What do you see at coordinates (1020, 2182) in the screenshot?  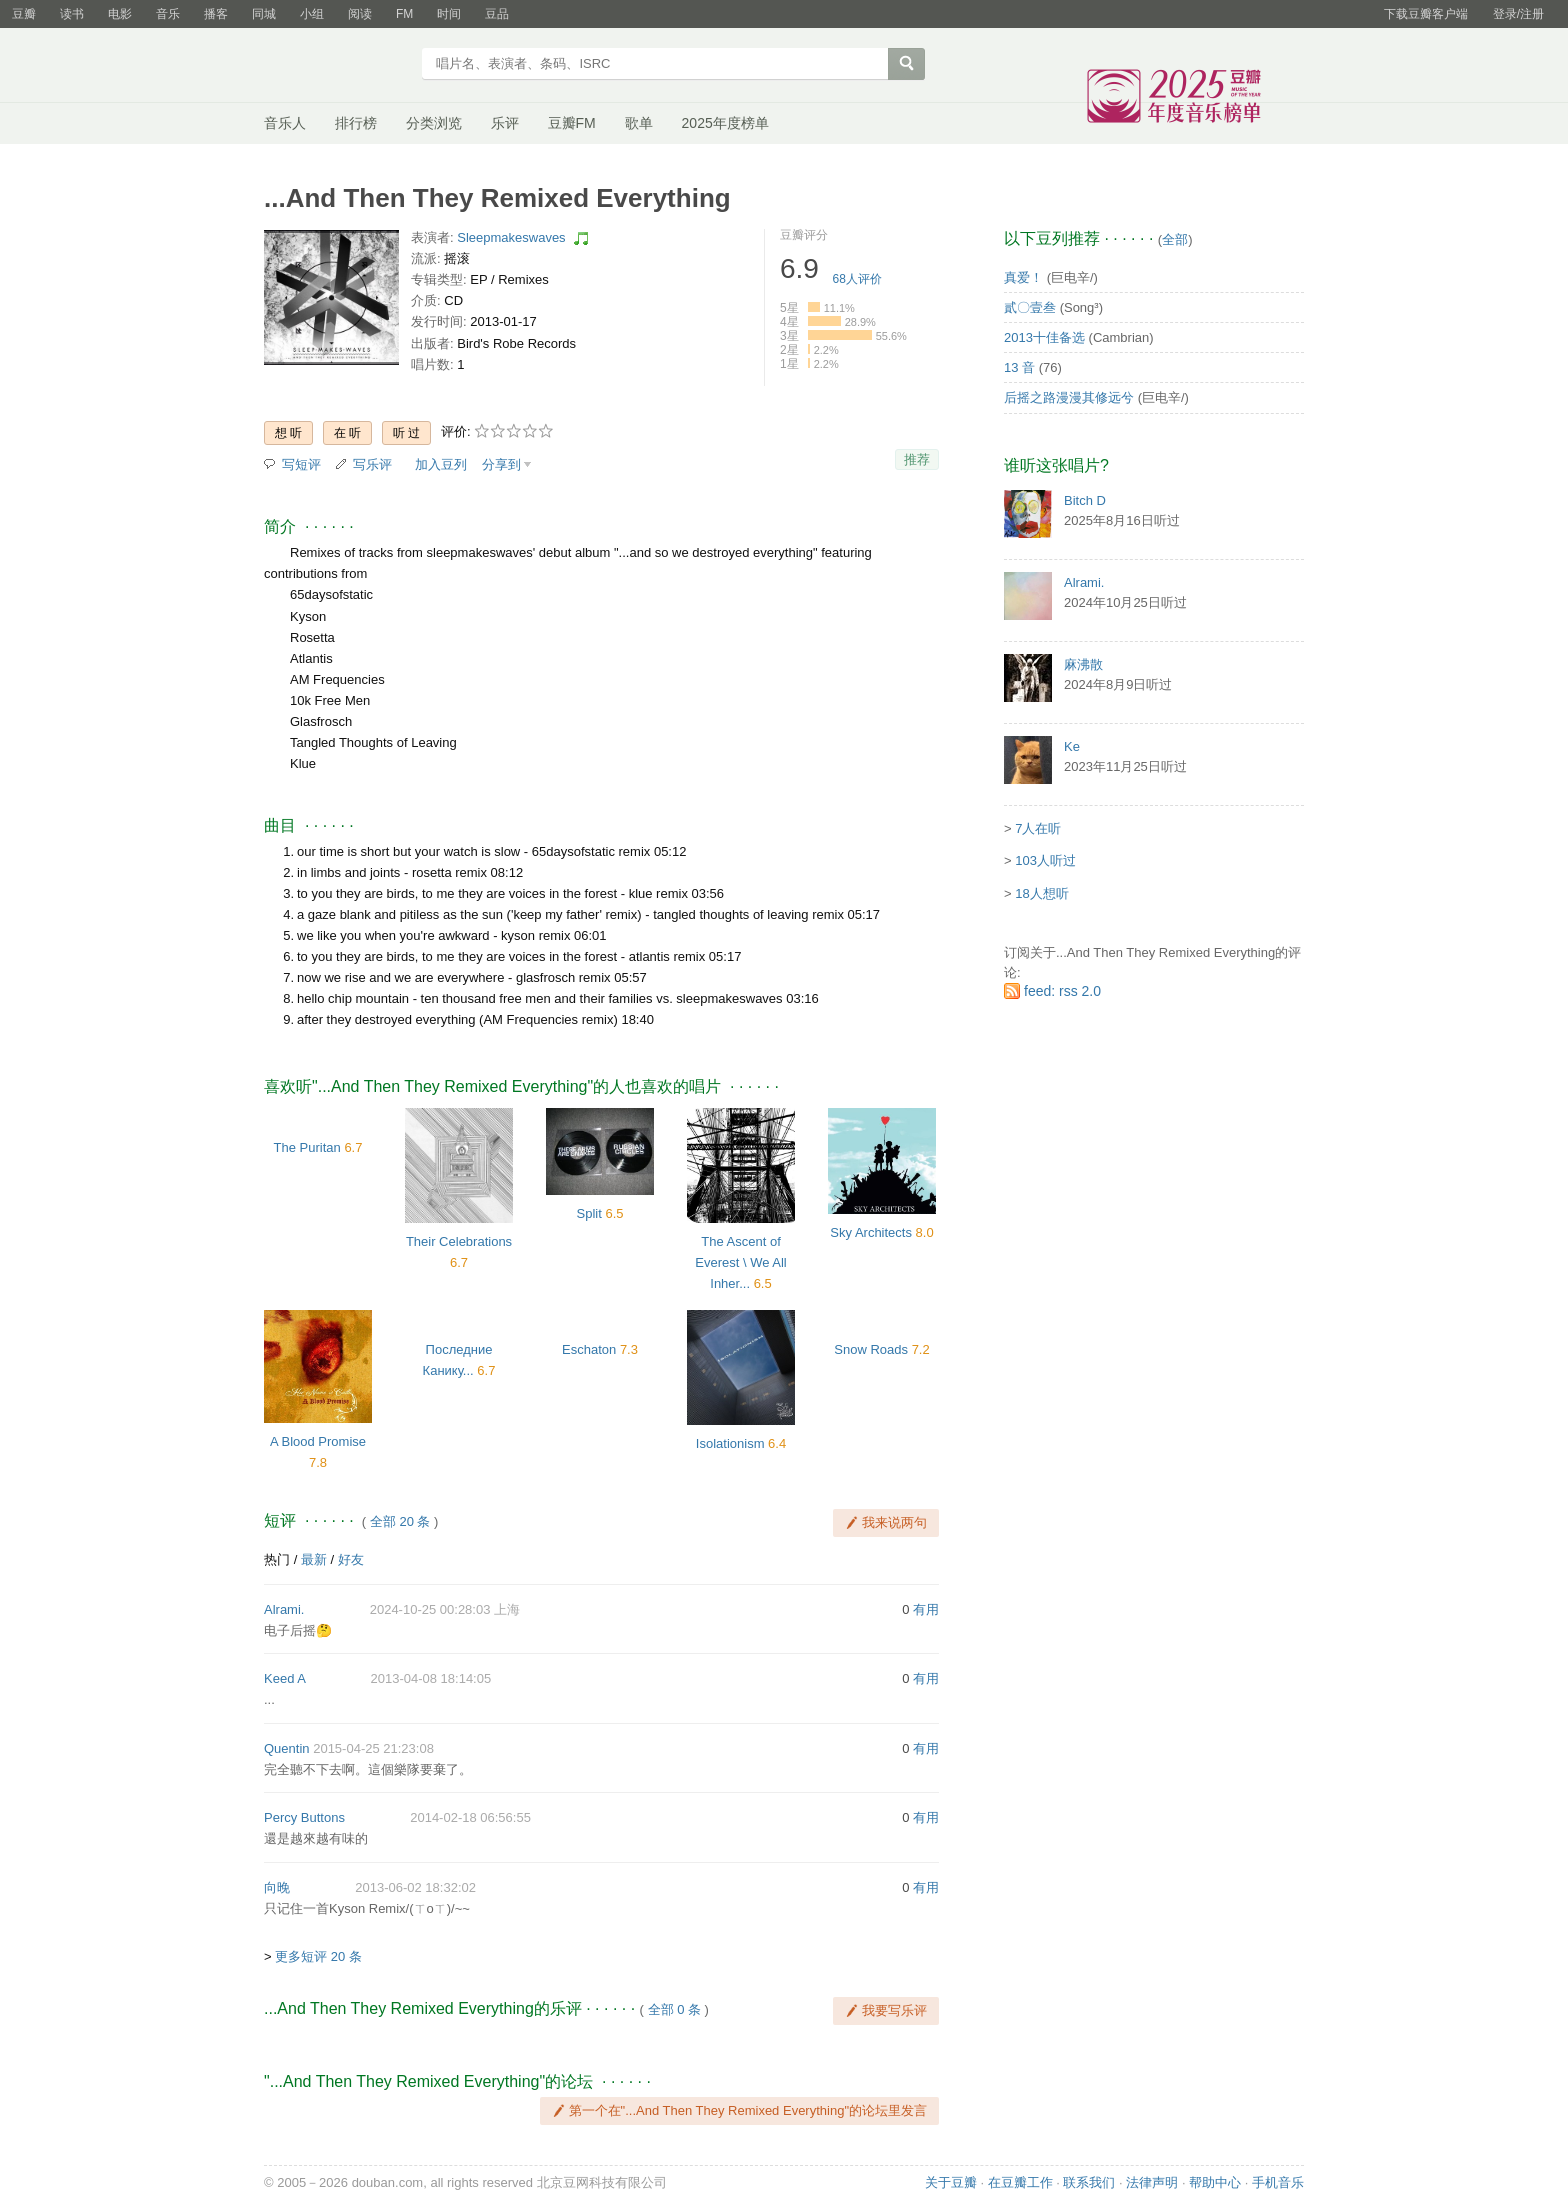 I see `在豆瓣工作` at bounding box center [1020, 2182].